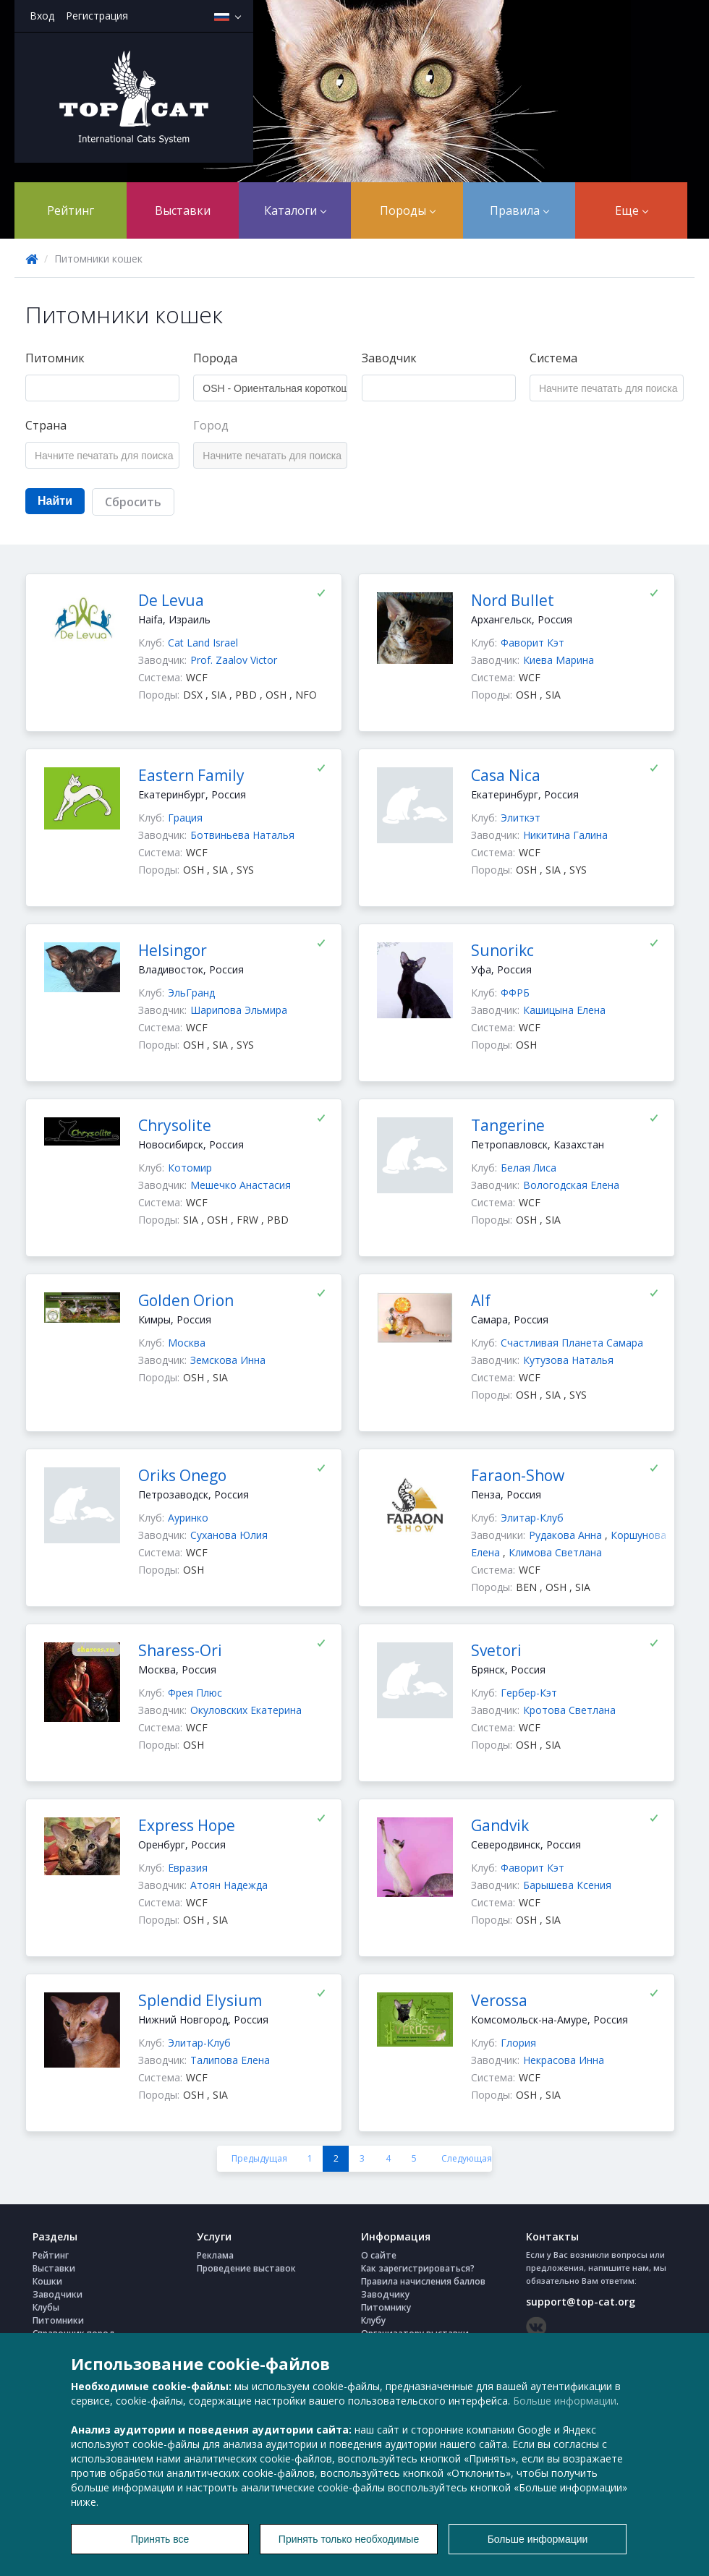 The image size is (709, 2576). What do you see at coordinates (500, 1825) in the screenshot?
I see `Gandvik` at bounding box center [500, 1825].